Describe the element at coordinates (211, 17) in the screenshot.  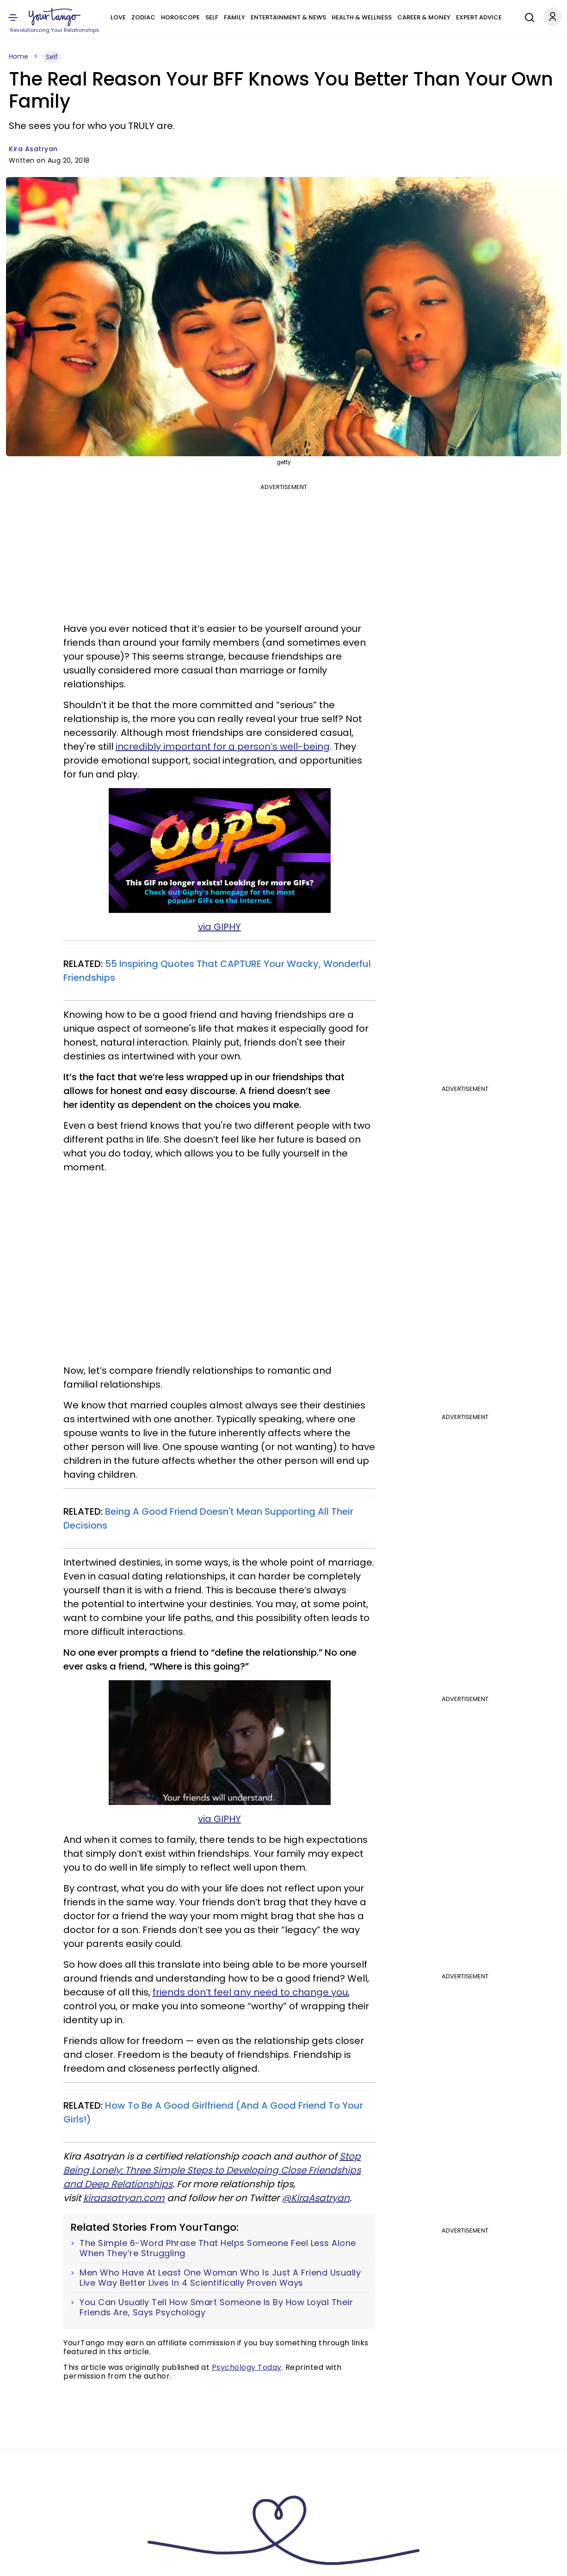
I see `Self` at that location.